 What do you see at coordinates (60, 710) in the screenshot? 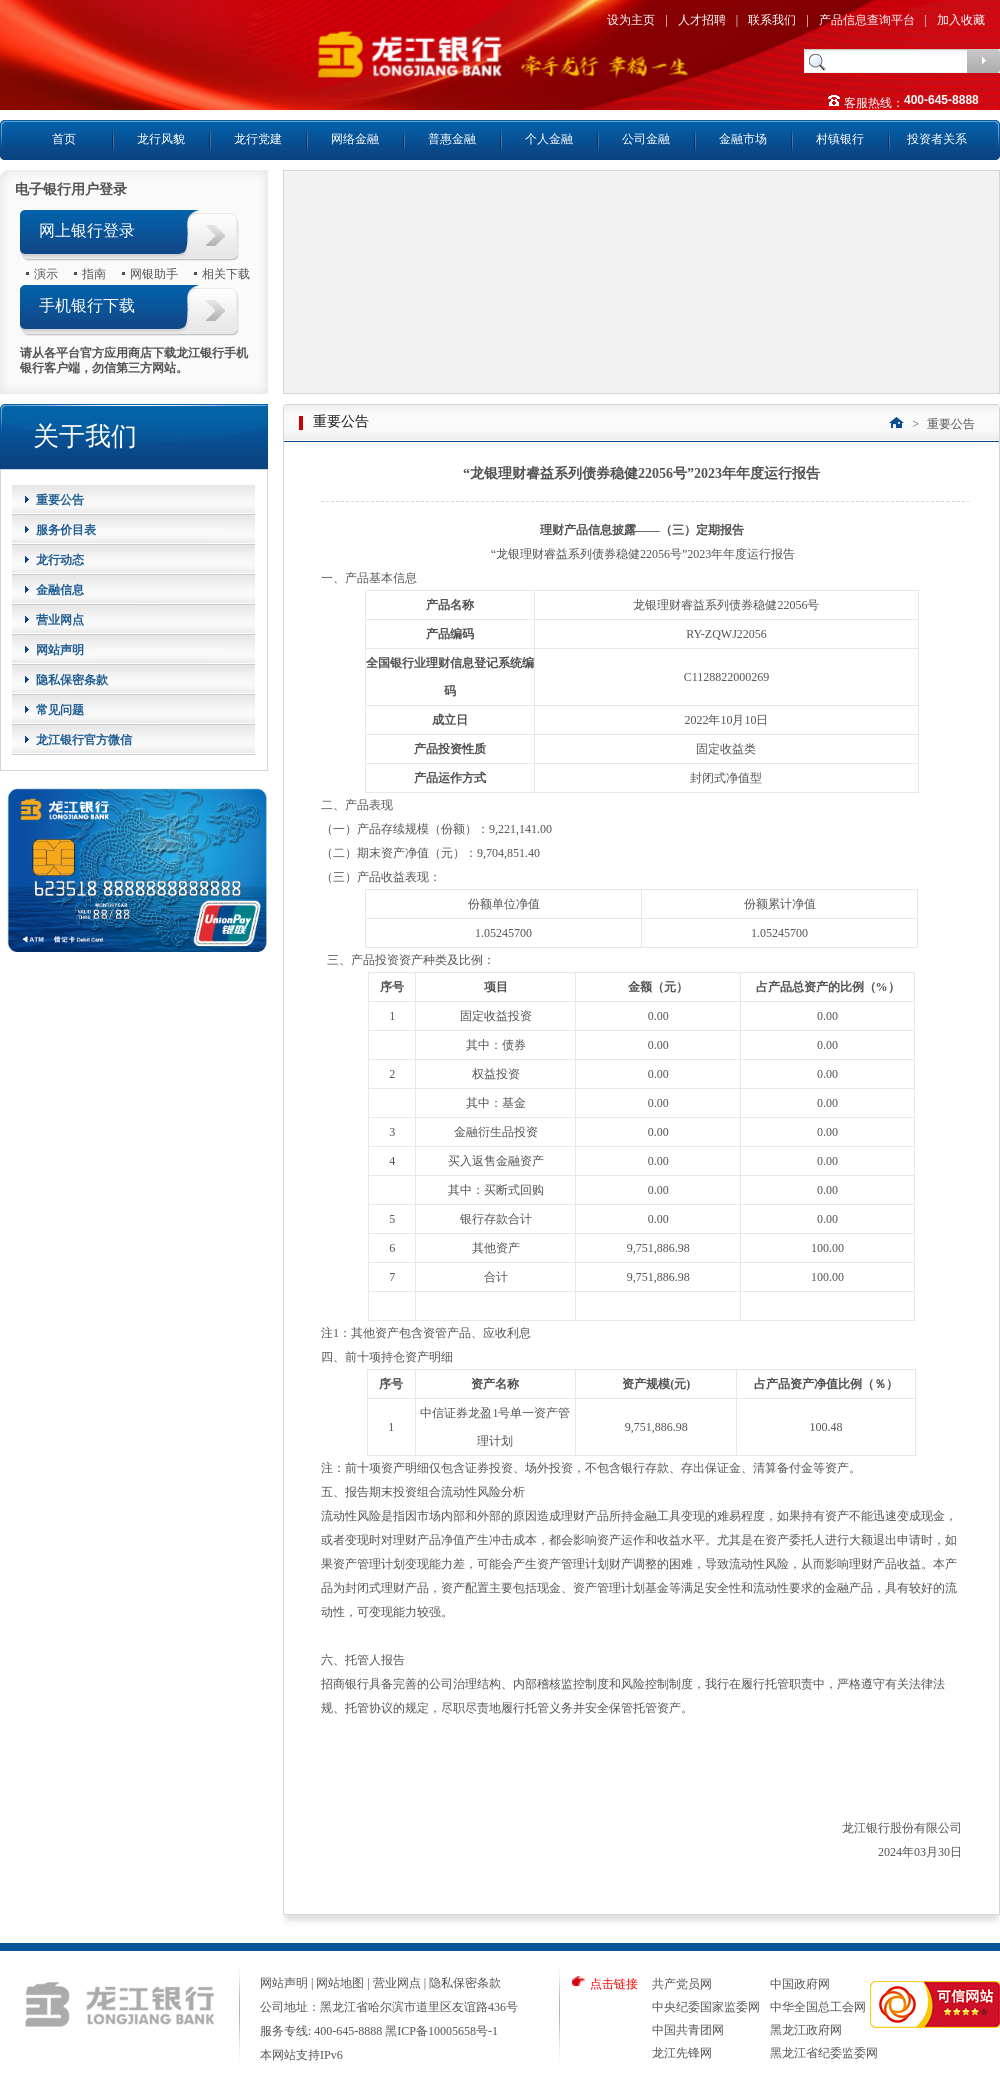
I see `常见问题` at bounding box center [60, 710].